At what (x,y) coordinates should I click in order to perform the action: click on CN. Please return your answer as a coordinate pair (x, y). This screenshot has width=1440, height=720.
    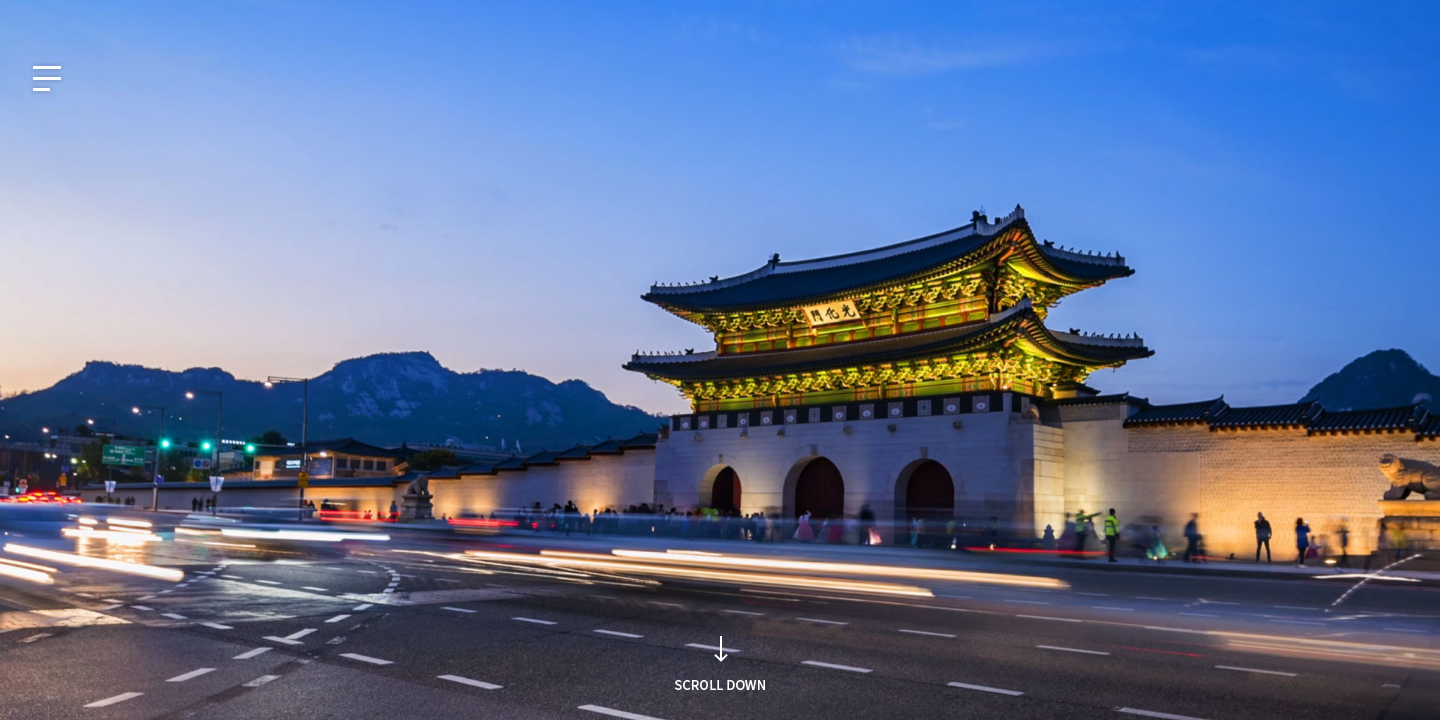
    Looking at the image, I should click on (169, 17).